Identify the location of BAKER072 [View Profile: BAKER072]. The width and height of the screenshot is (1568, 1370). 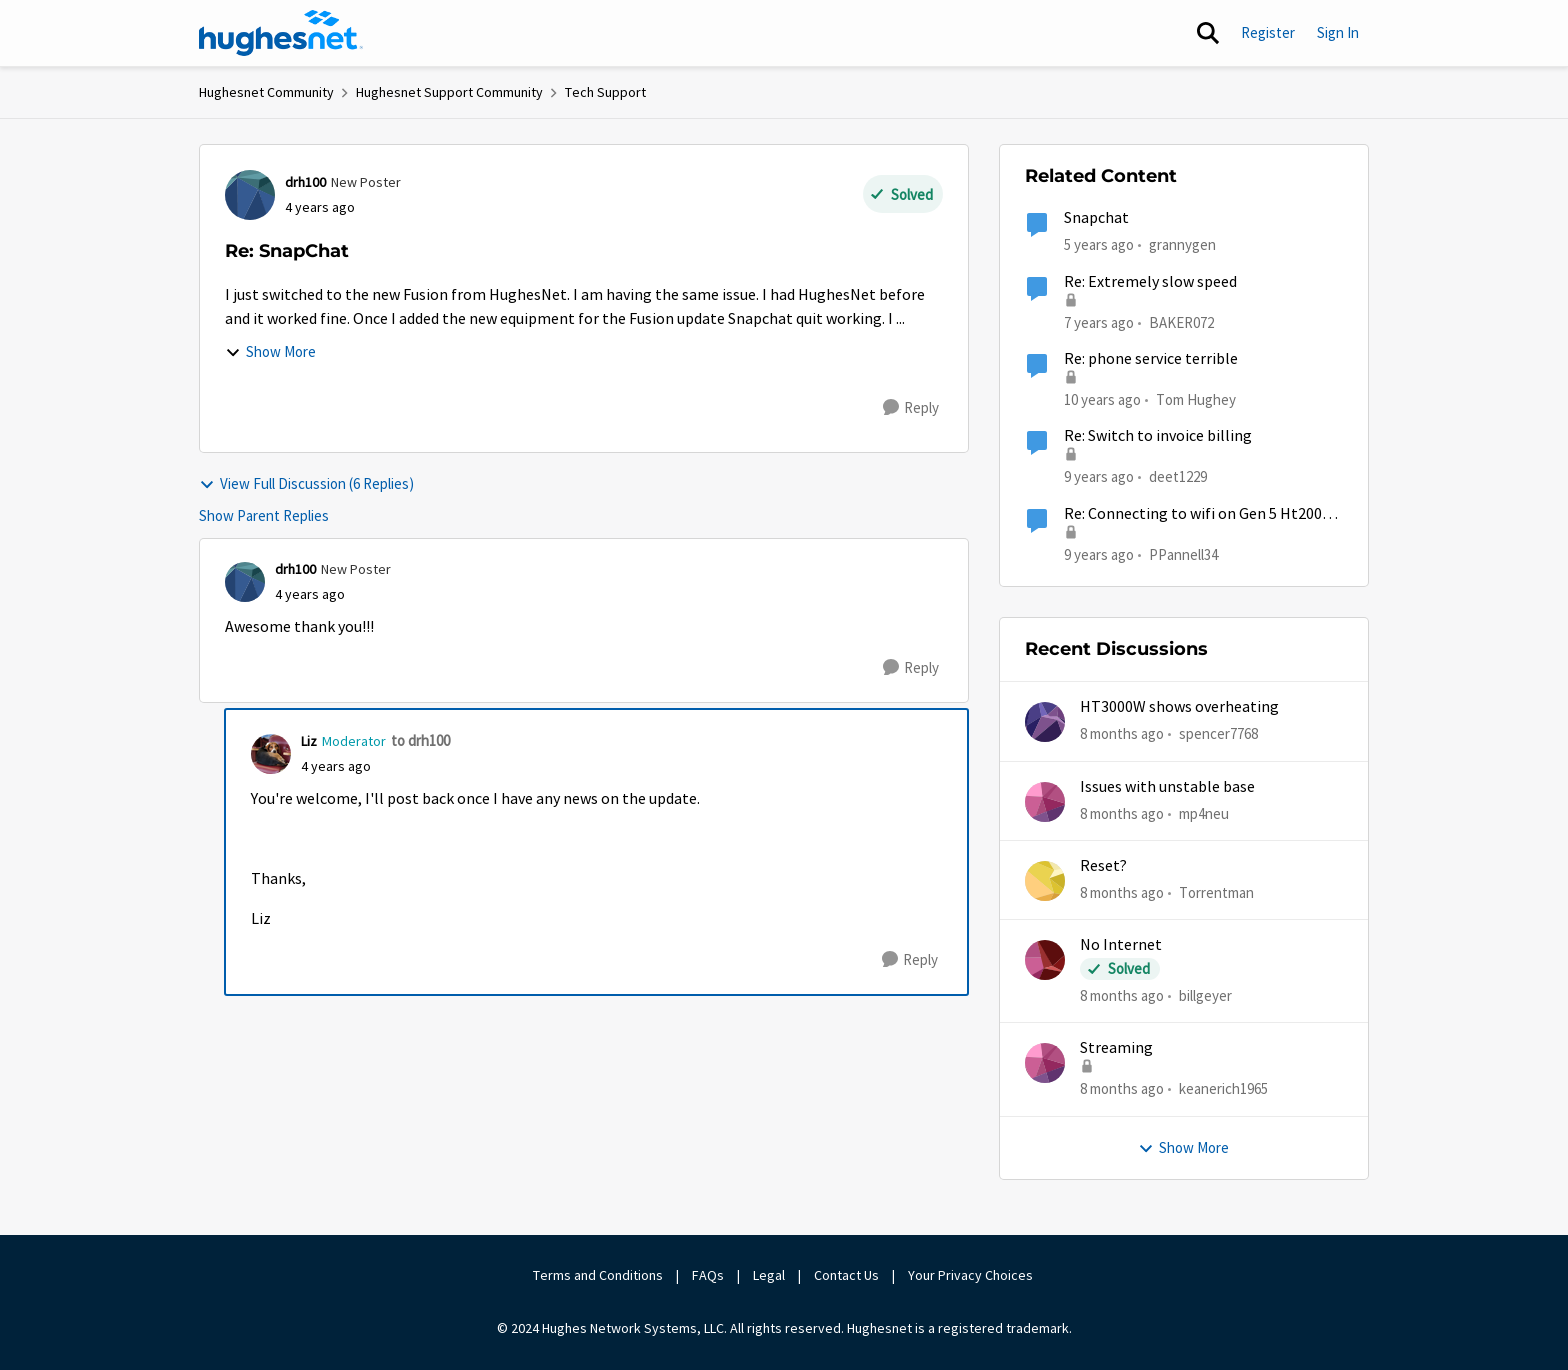
(1181, 321).